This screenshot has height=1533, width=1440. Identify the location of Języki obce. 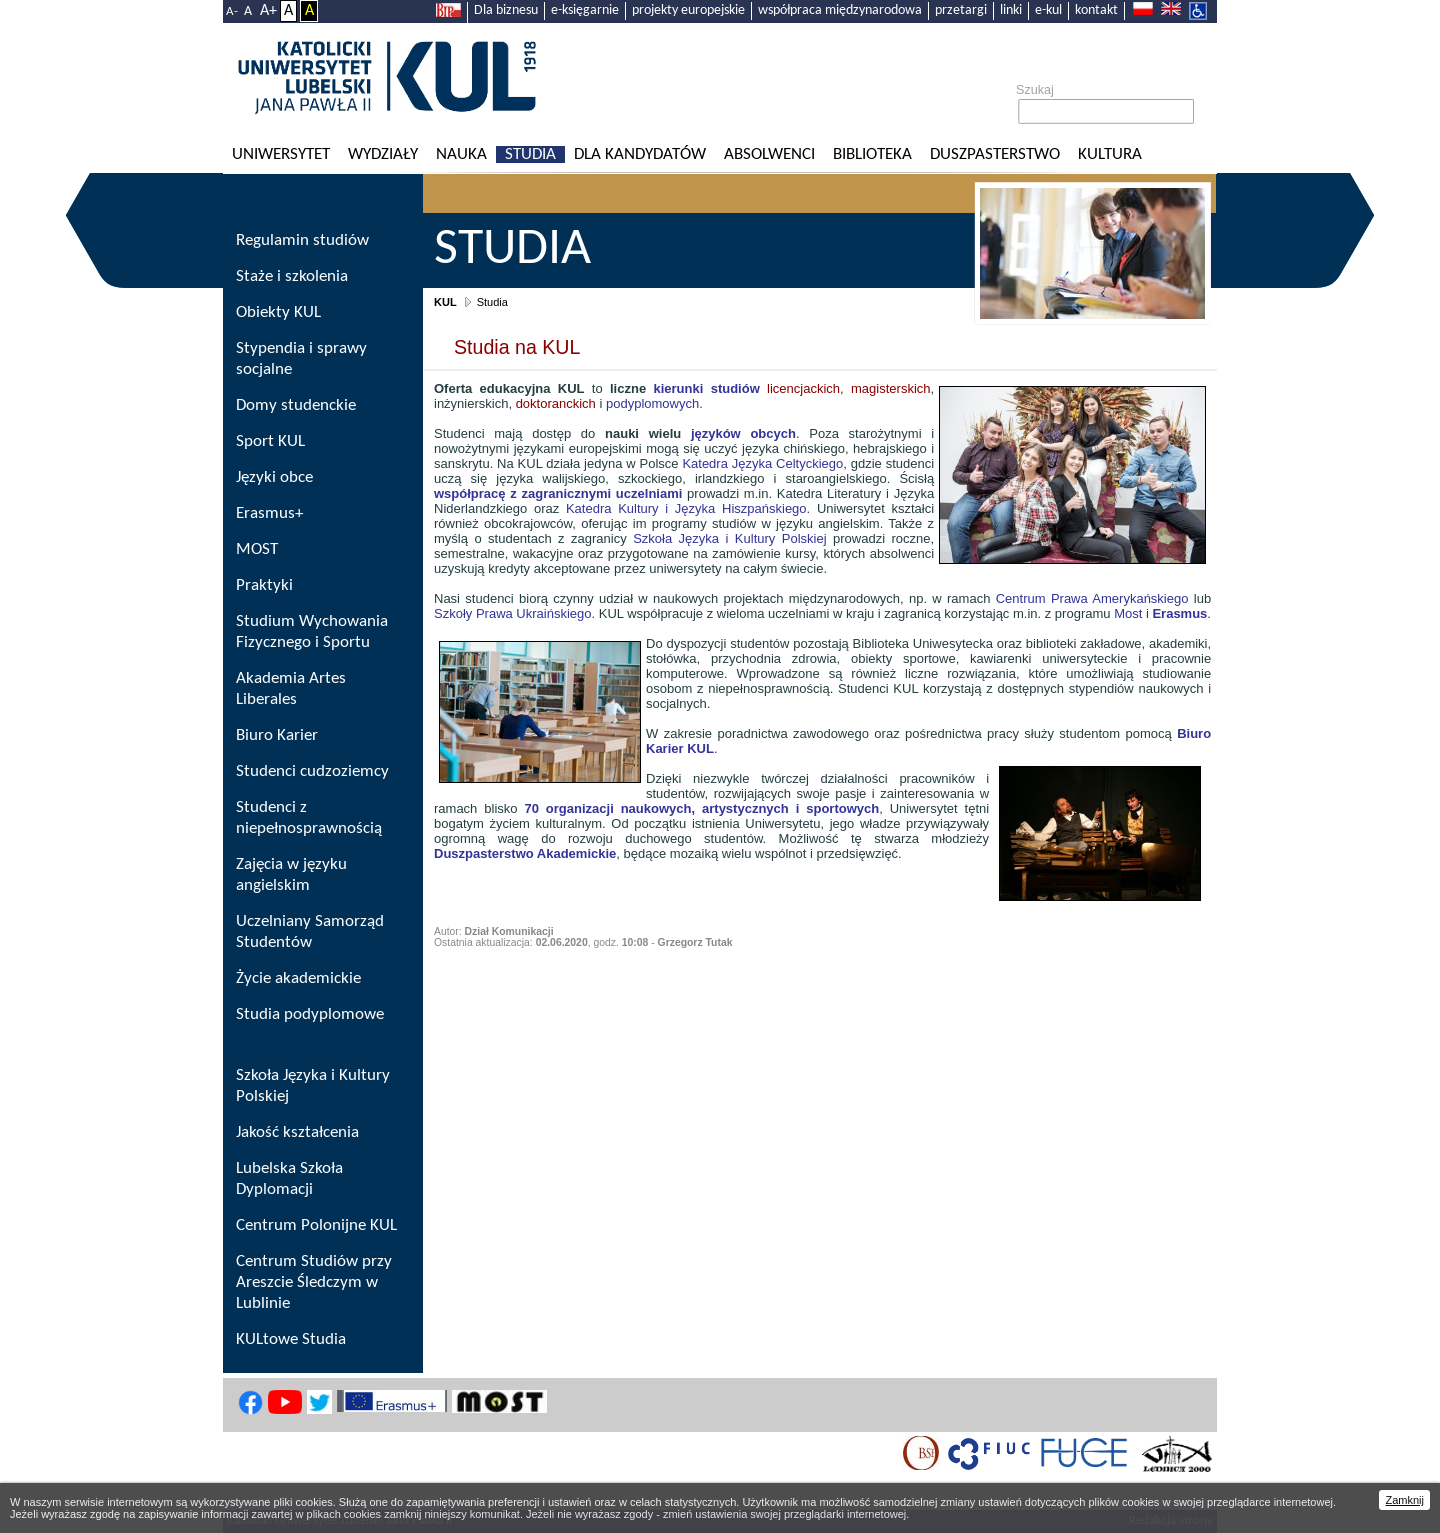
(274, 477).